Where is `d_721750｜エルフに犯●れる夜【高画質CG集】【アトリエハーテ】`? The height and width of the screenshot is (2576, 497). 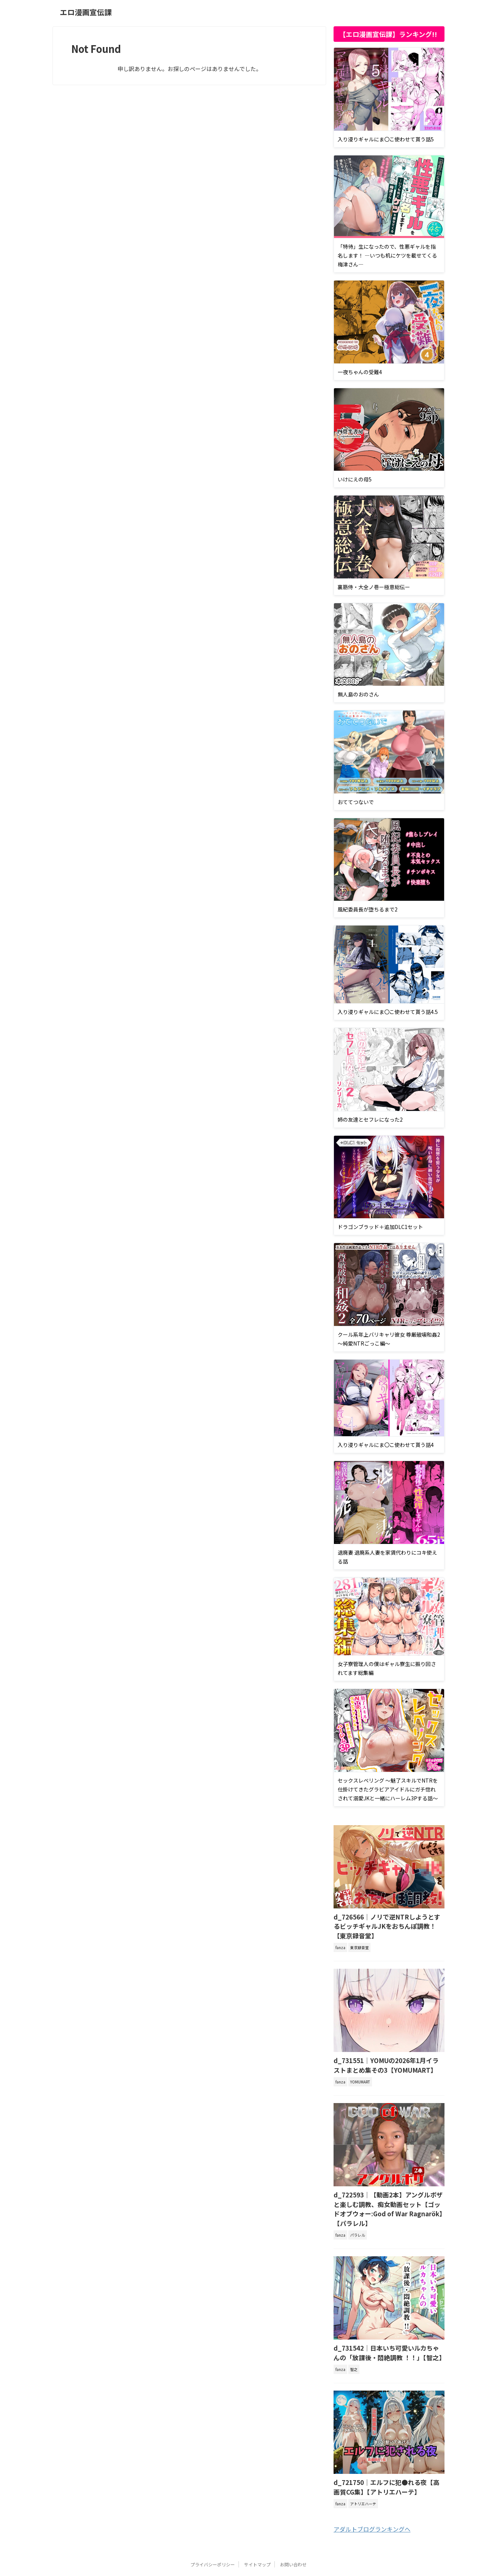
d_721750｜エルフに犯●れる夜【高画質CG集】【アトリエハーテ】 is located at coordinates (386, 2457).